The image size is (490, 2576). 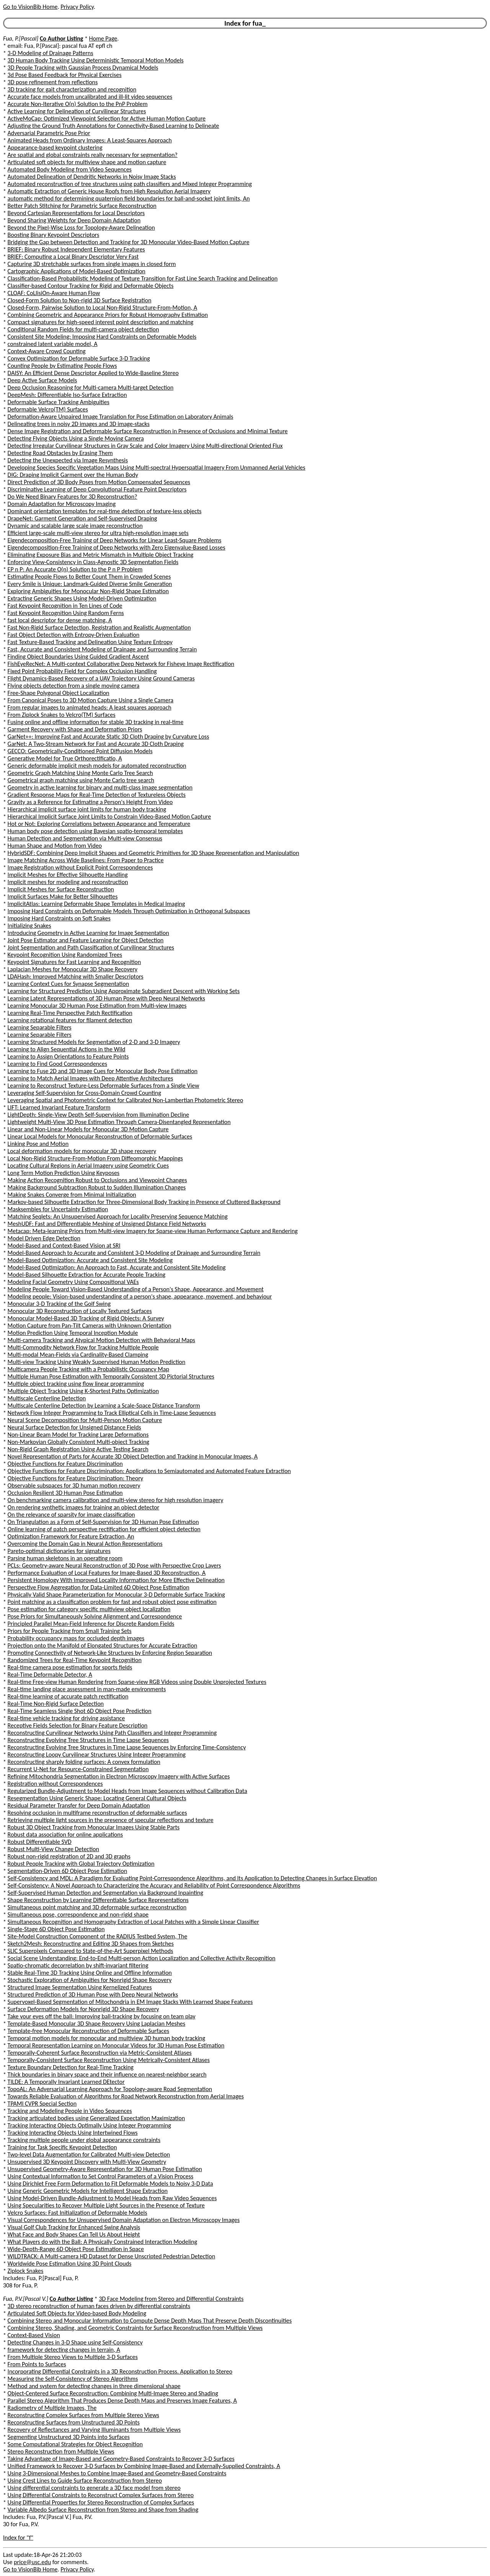 What do you see at coordinates (89, 2125) in the screenshot?
I see `Tracking Interacting Objects Optimally Using Integer Programming` at bounding box center [89, 2125].